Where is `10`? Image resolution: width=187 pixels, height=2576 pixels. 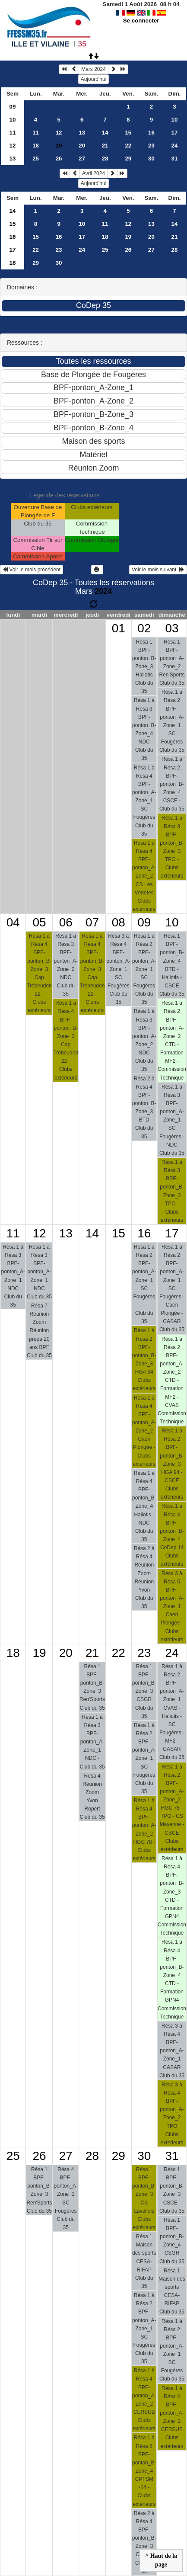
10 is located at coordinates (13, 119).